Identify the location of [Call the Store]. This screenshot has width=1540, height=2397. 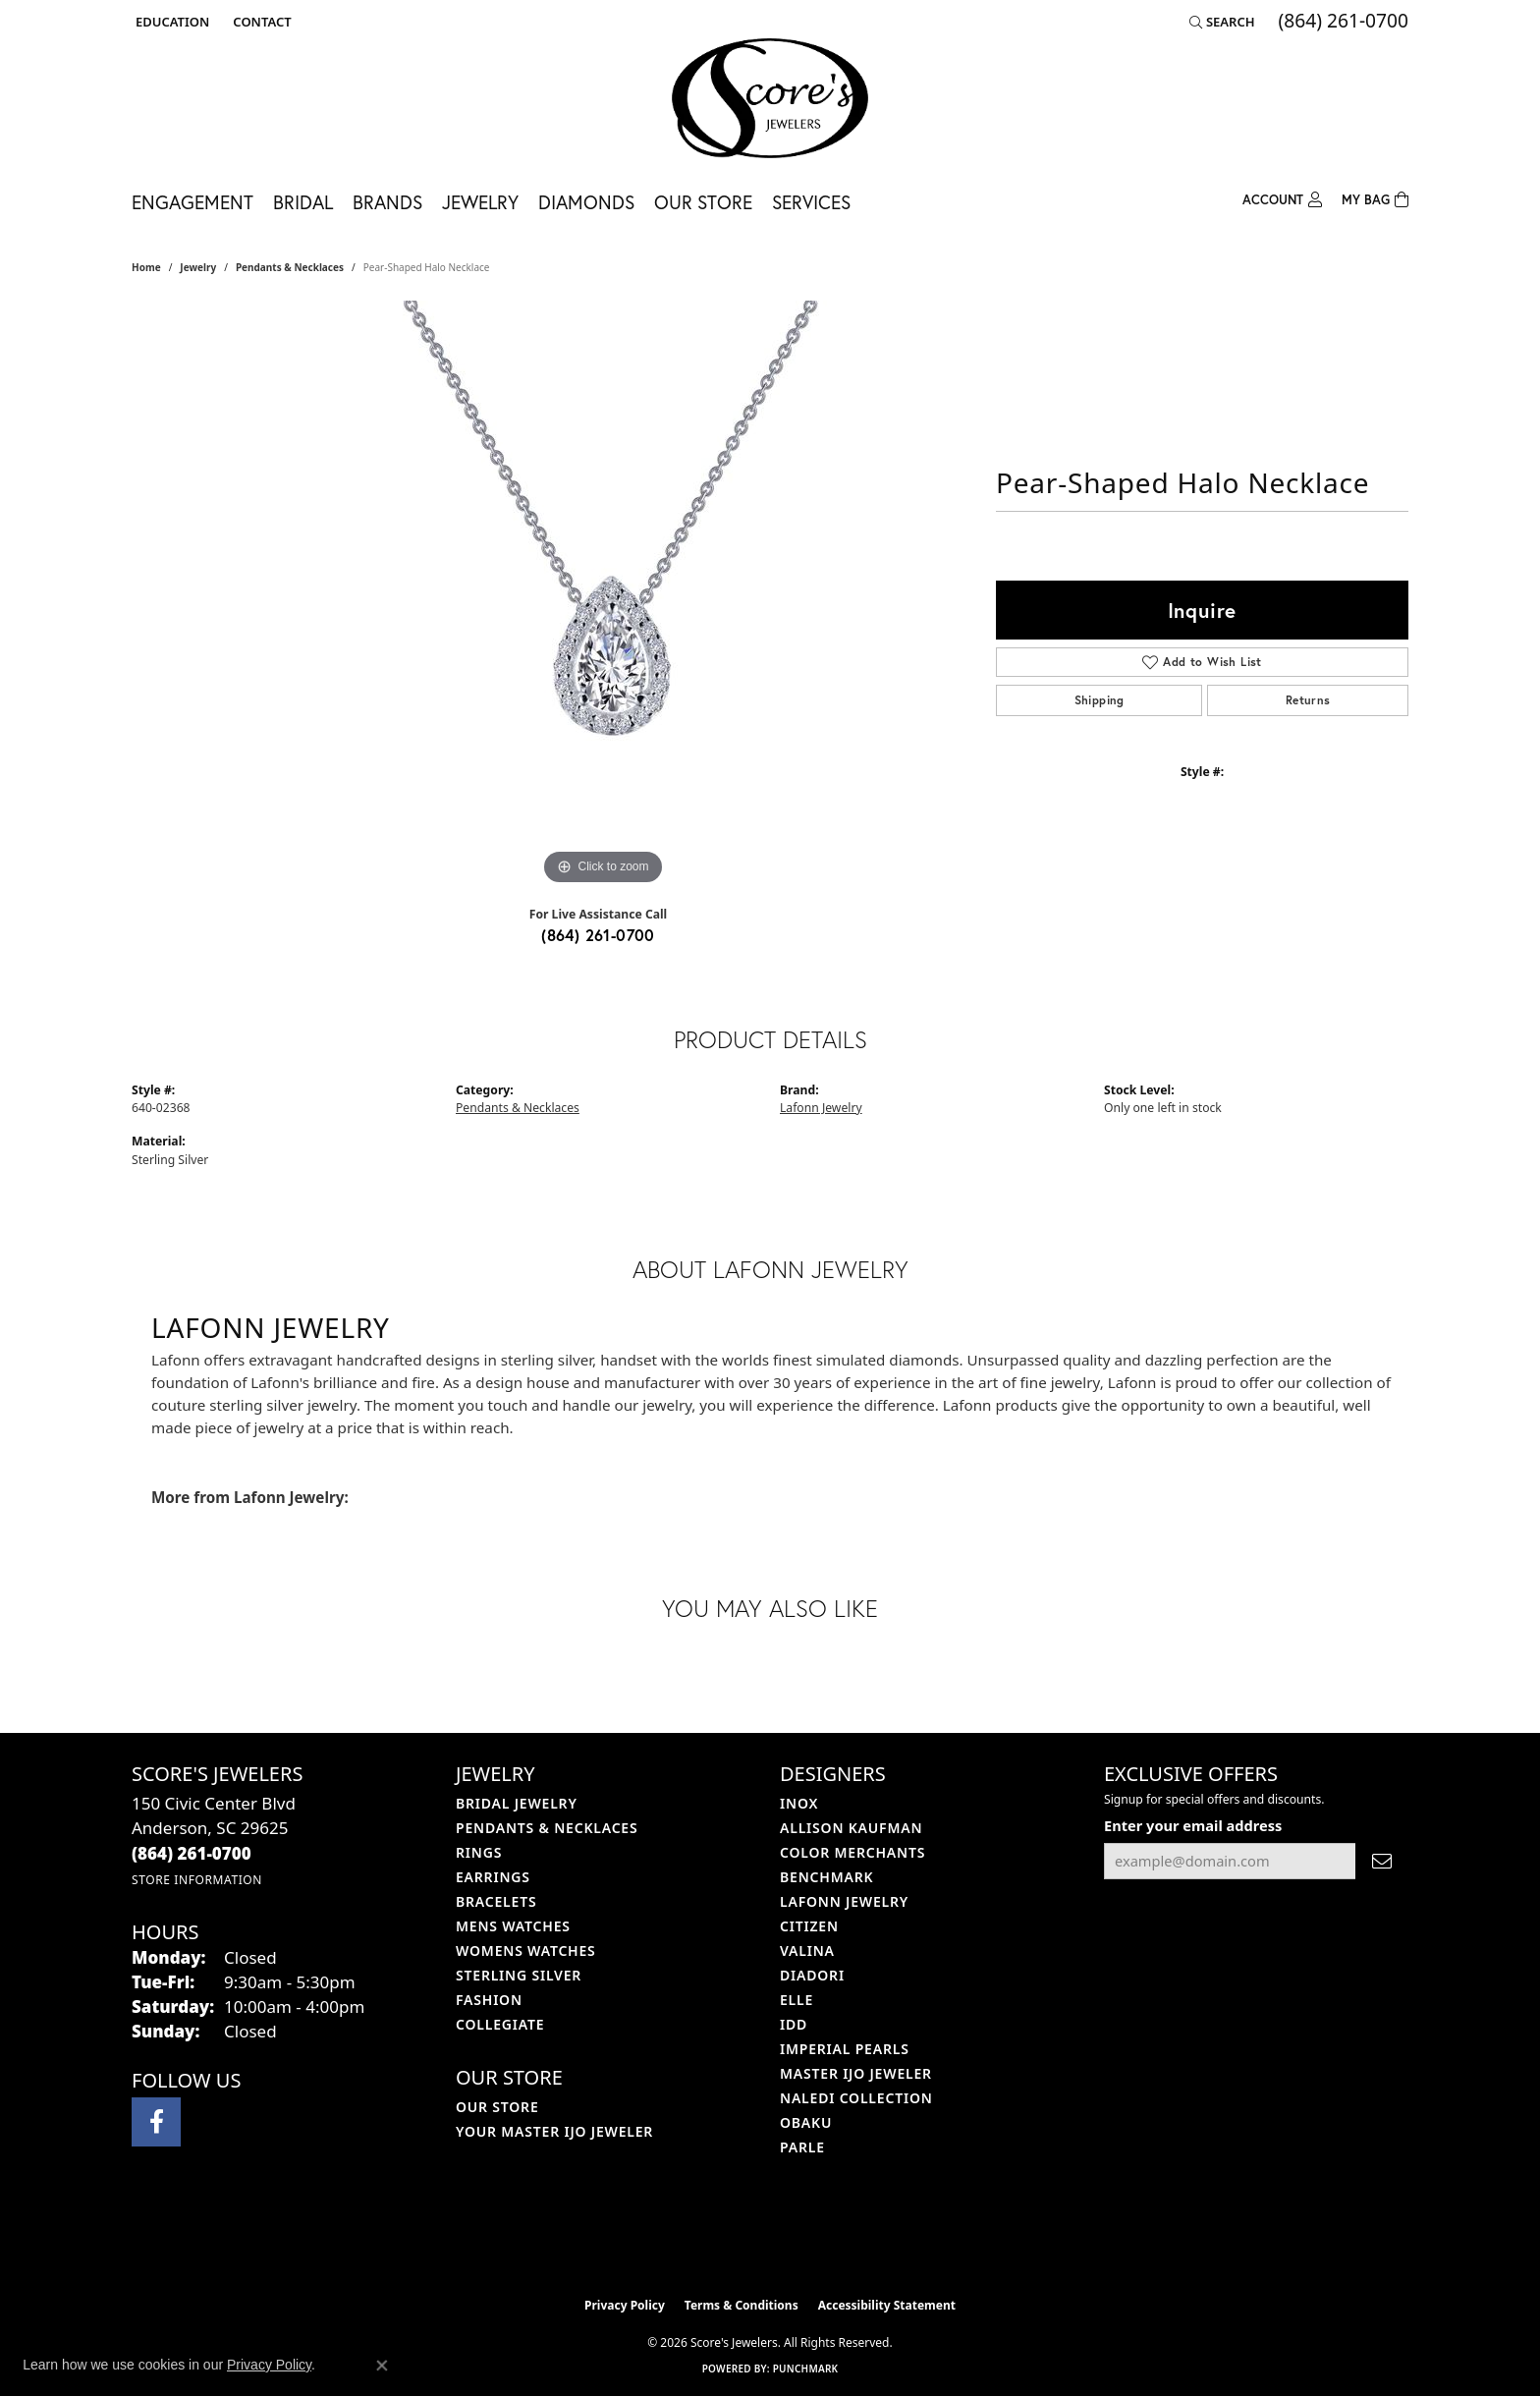
(191, 1853).